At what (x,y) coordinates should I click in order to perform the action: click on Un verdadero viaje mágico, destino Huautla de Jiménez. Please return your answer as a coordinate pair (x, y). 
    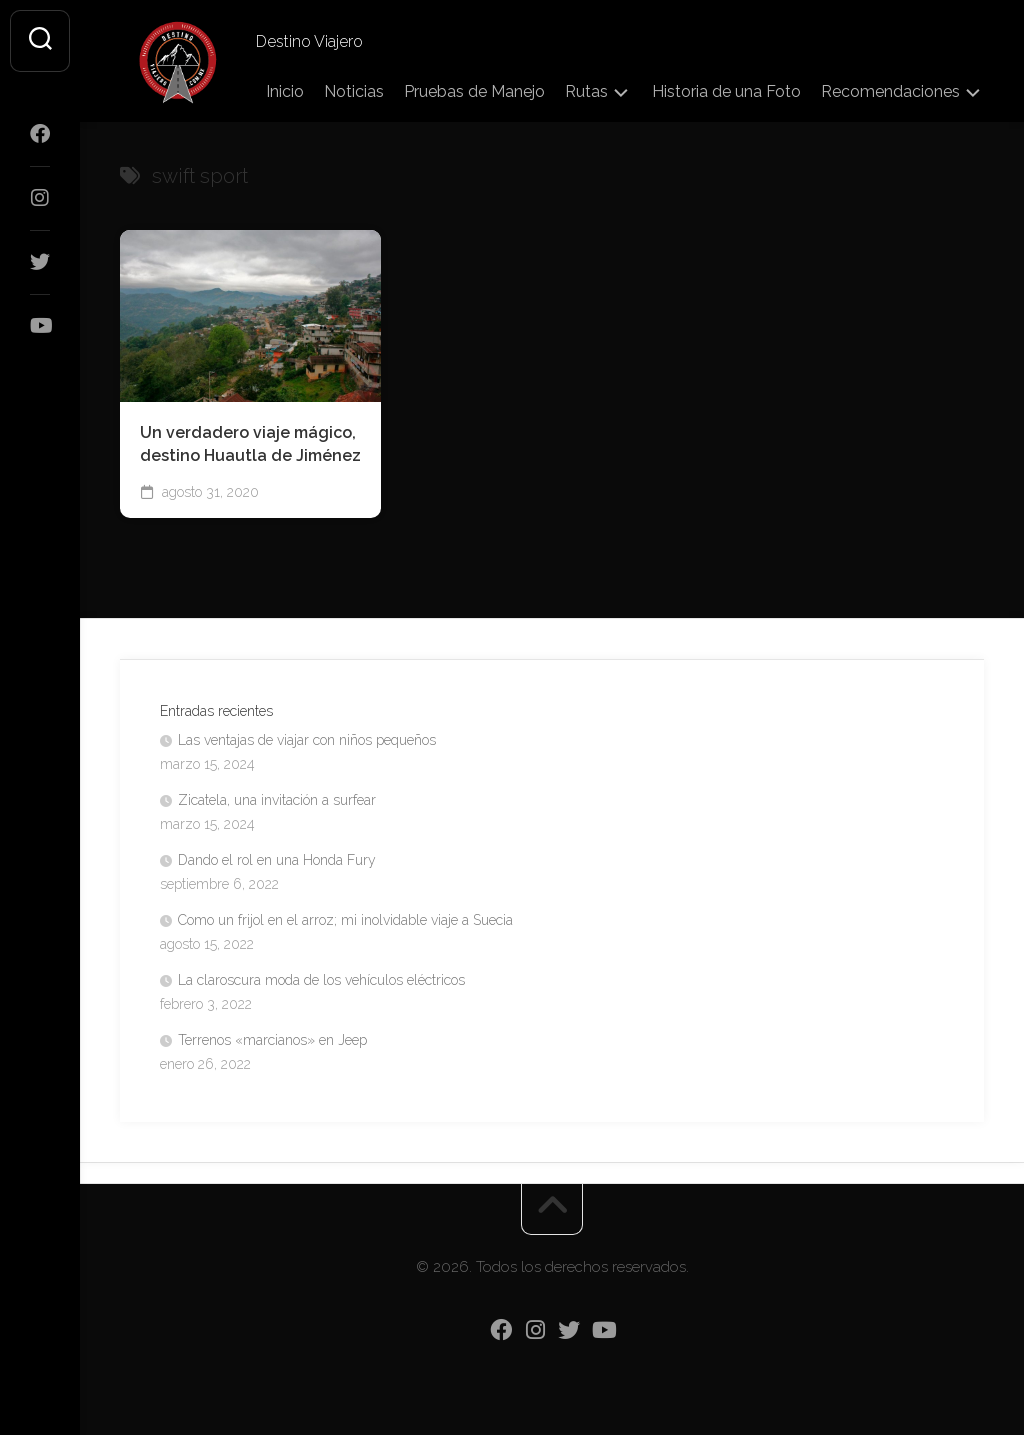
    Looking at the image, I should click on (250, 444).